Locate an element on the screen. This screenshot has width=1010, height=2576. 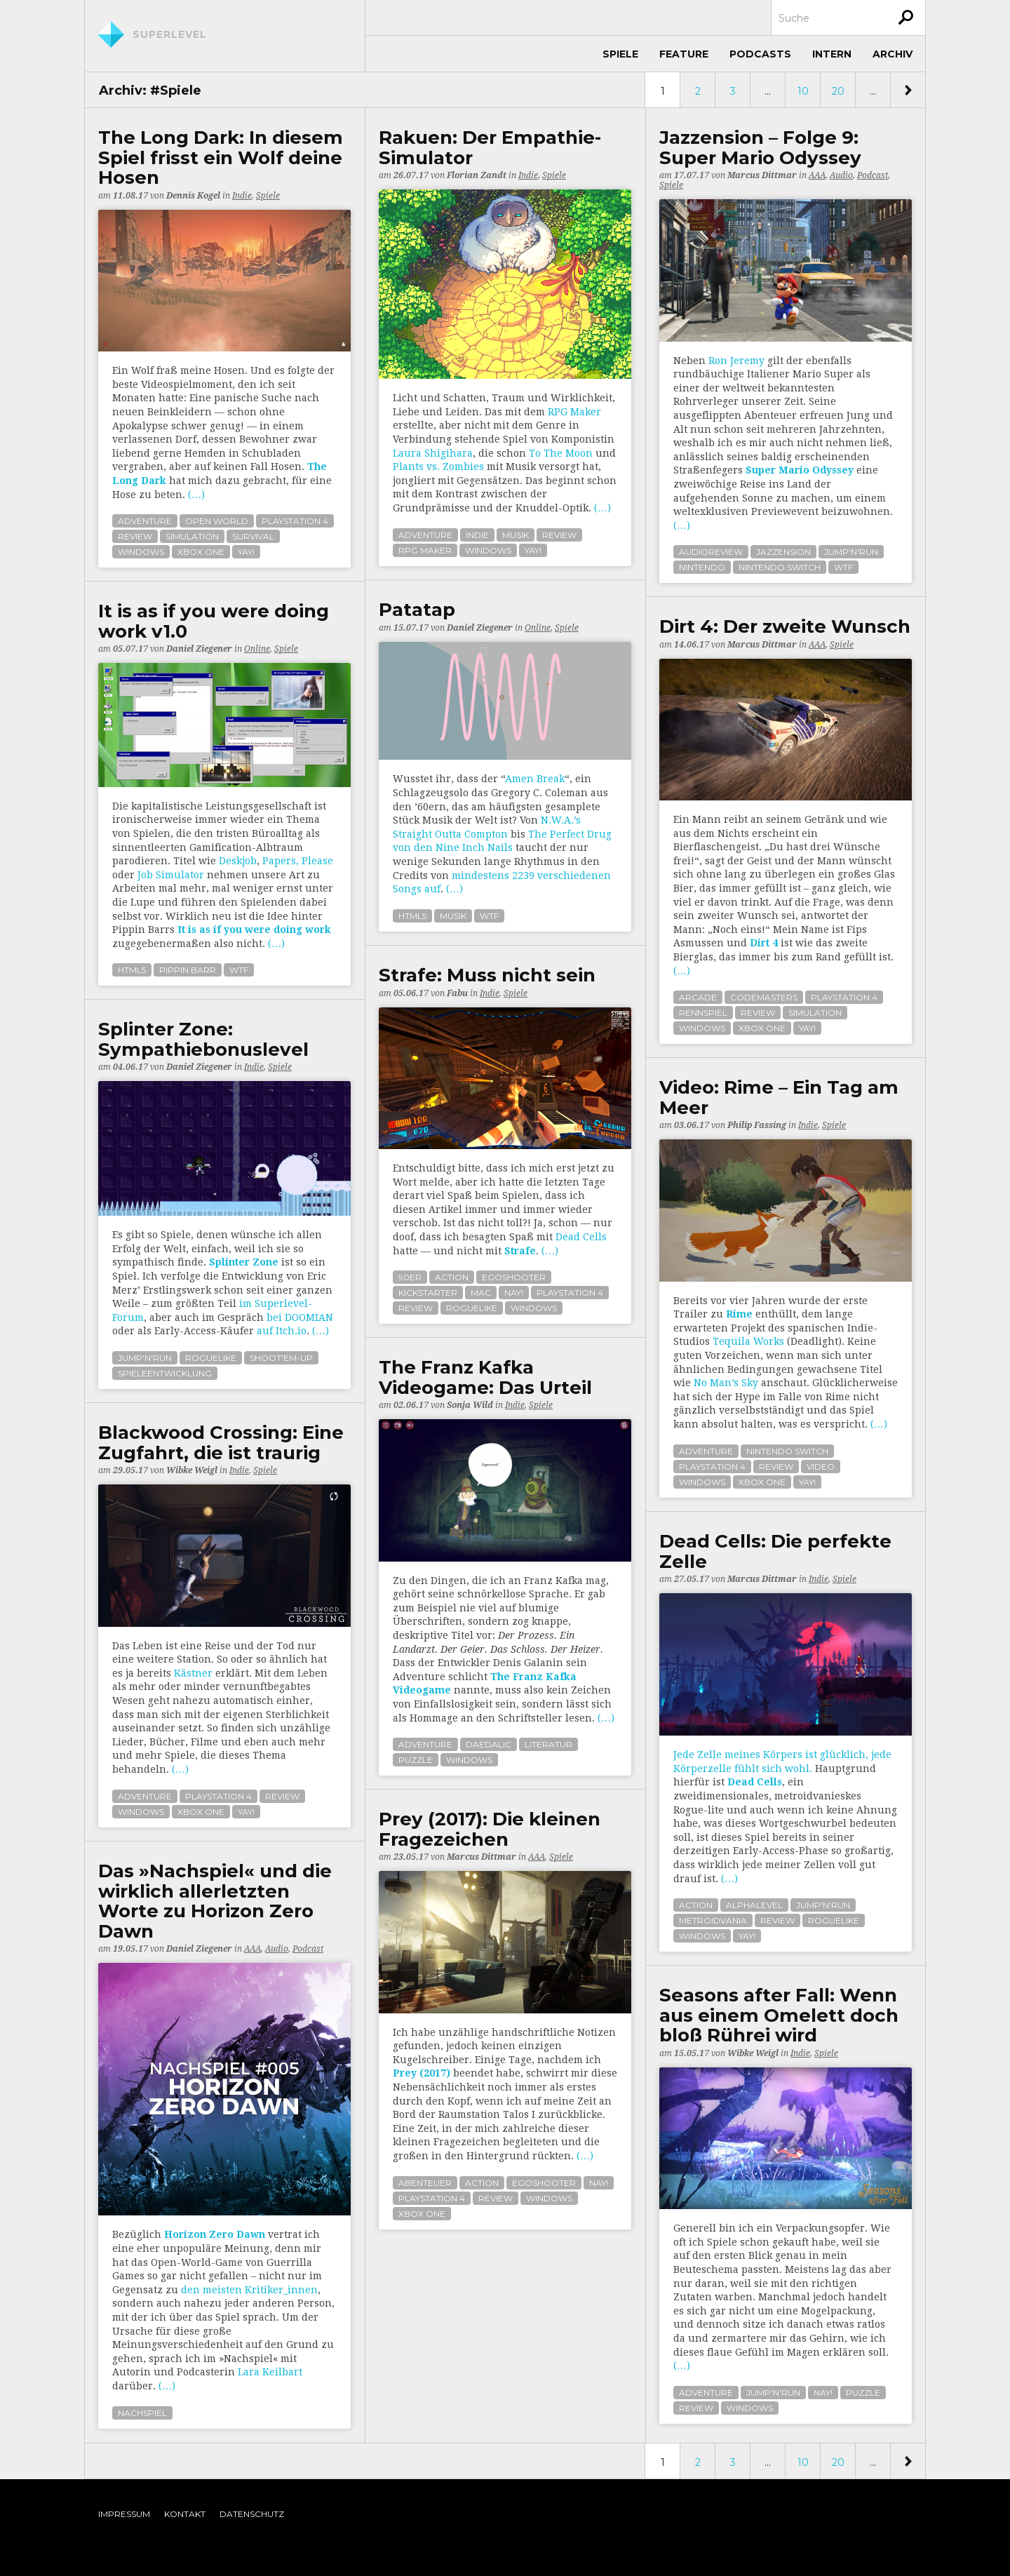
Superlevel is located at coordinates (170, 34).